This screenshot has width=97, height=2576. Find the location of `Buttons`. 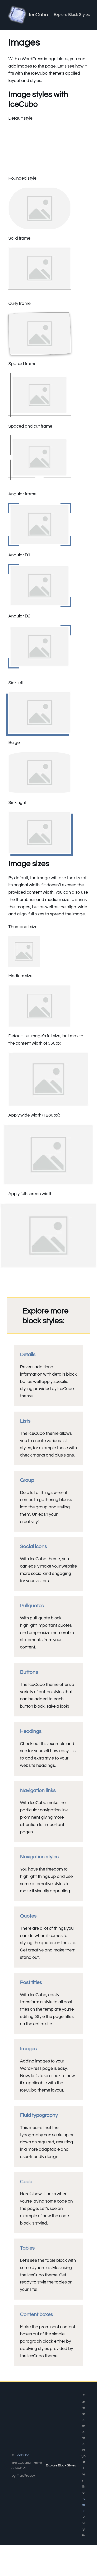

Buttons is located at coordinates (29, 1684).